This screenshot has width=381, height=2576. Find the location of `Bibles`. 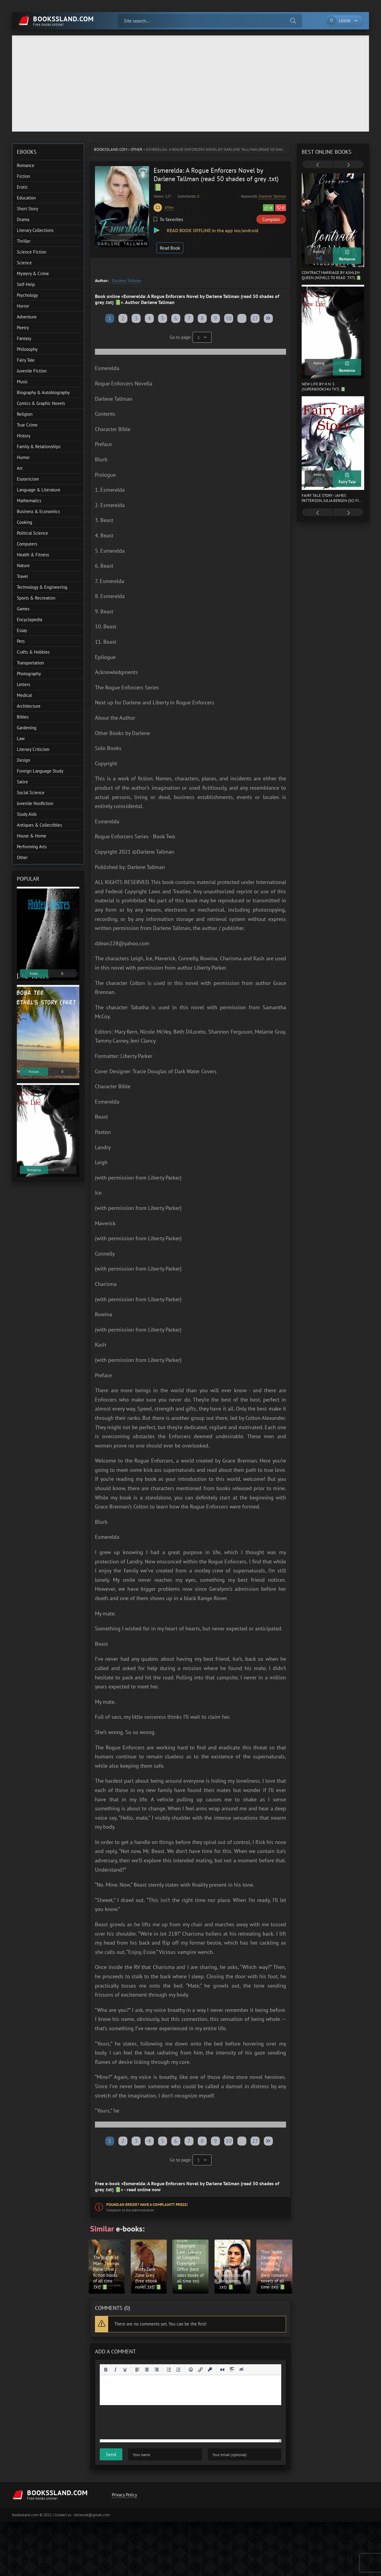

Bibles is located at coordinates (23, 717).